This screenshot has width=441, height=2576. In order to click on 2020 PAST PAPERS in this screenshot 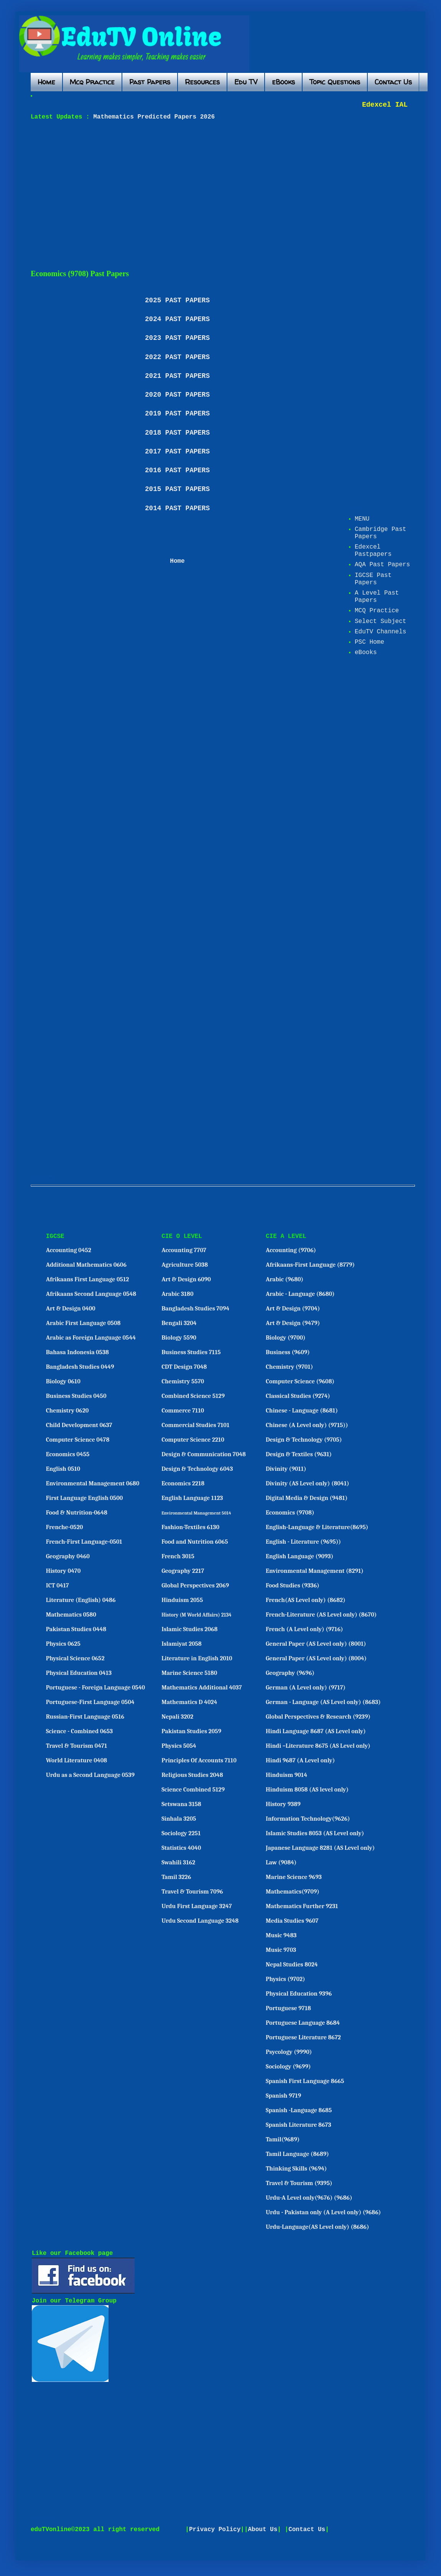, I will do `click(177, 395)`.